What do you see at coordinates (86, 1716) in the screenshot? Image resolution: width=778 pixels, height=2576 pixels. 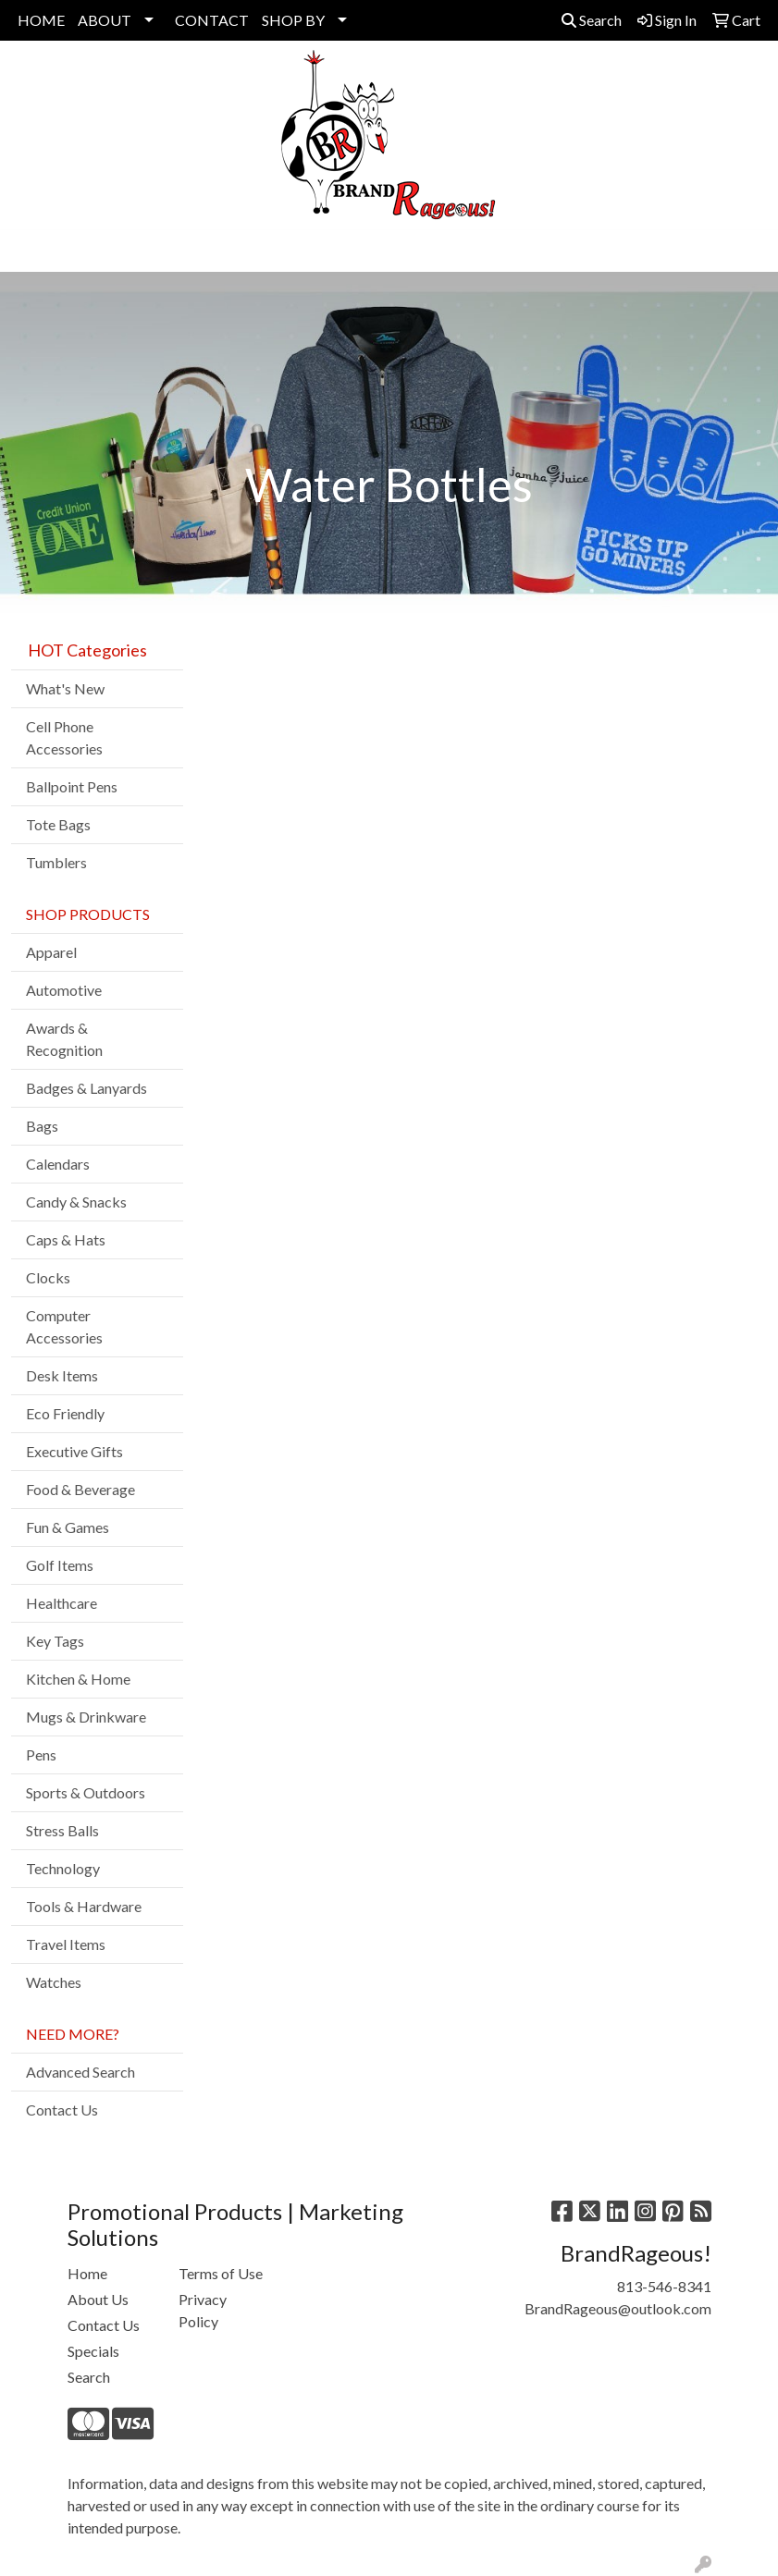 I see `Mugs & Drinkware` at bounding box center [86, 1716].